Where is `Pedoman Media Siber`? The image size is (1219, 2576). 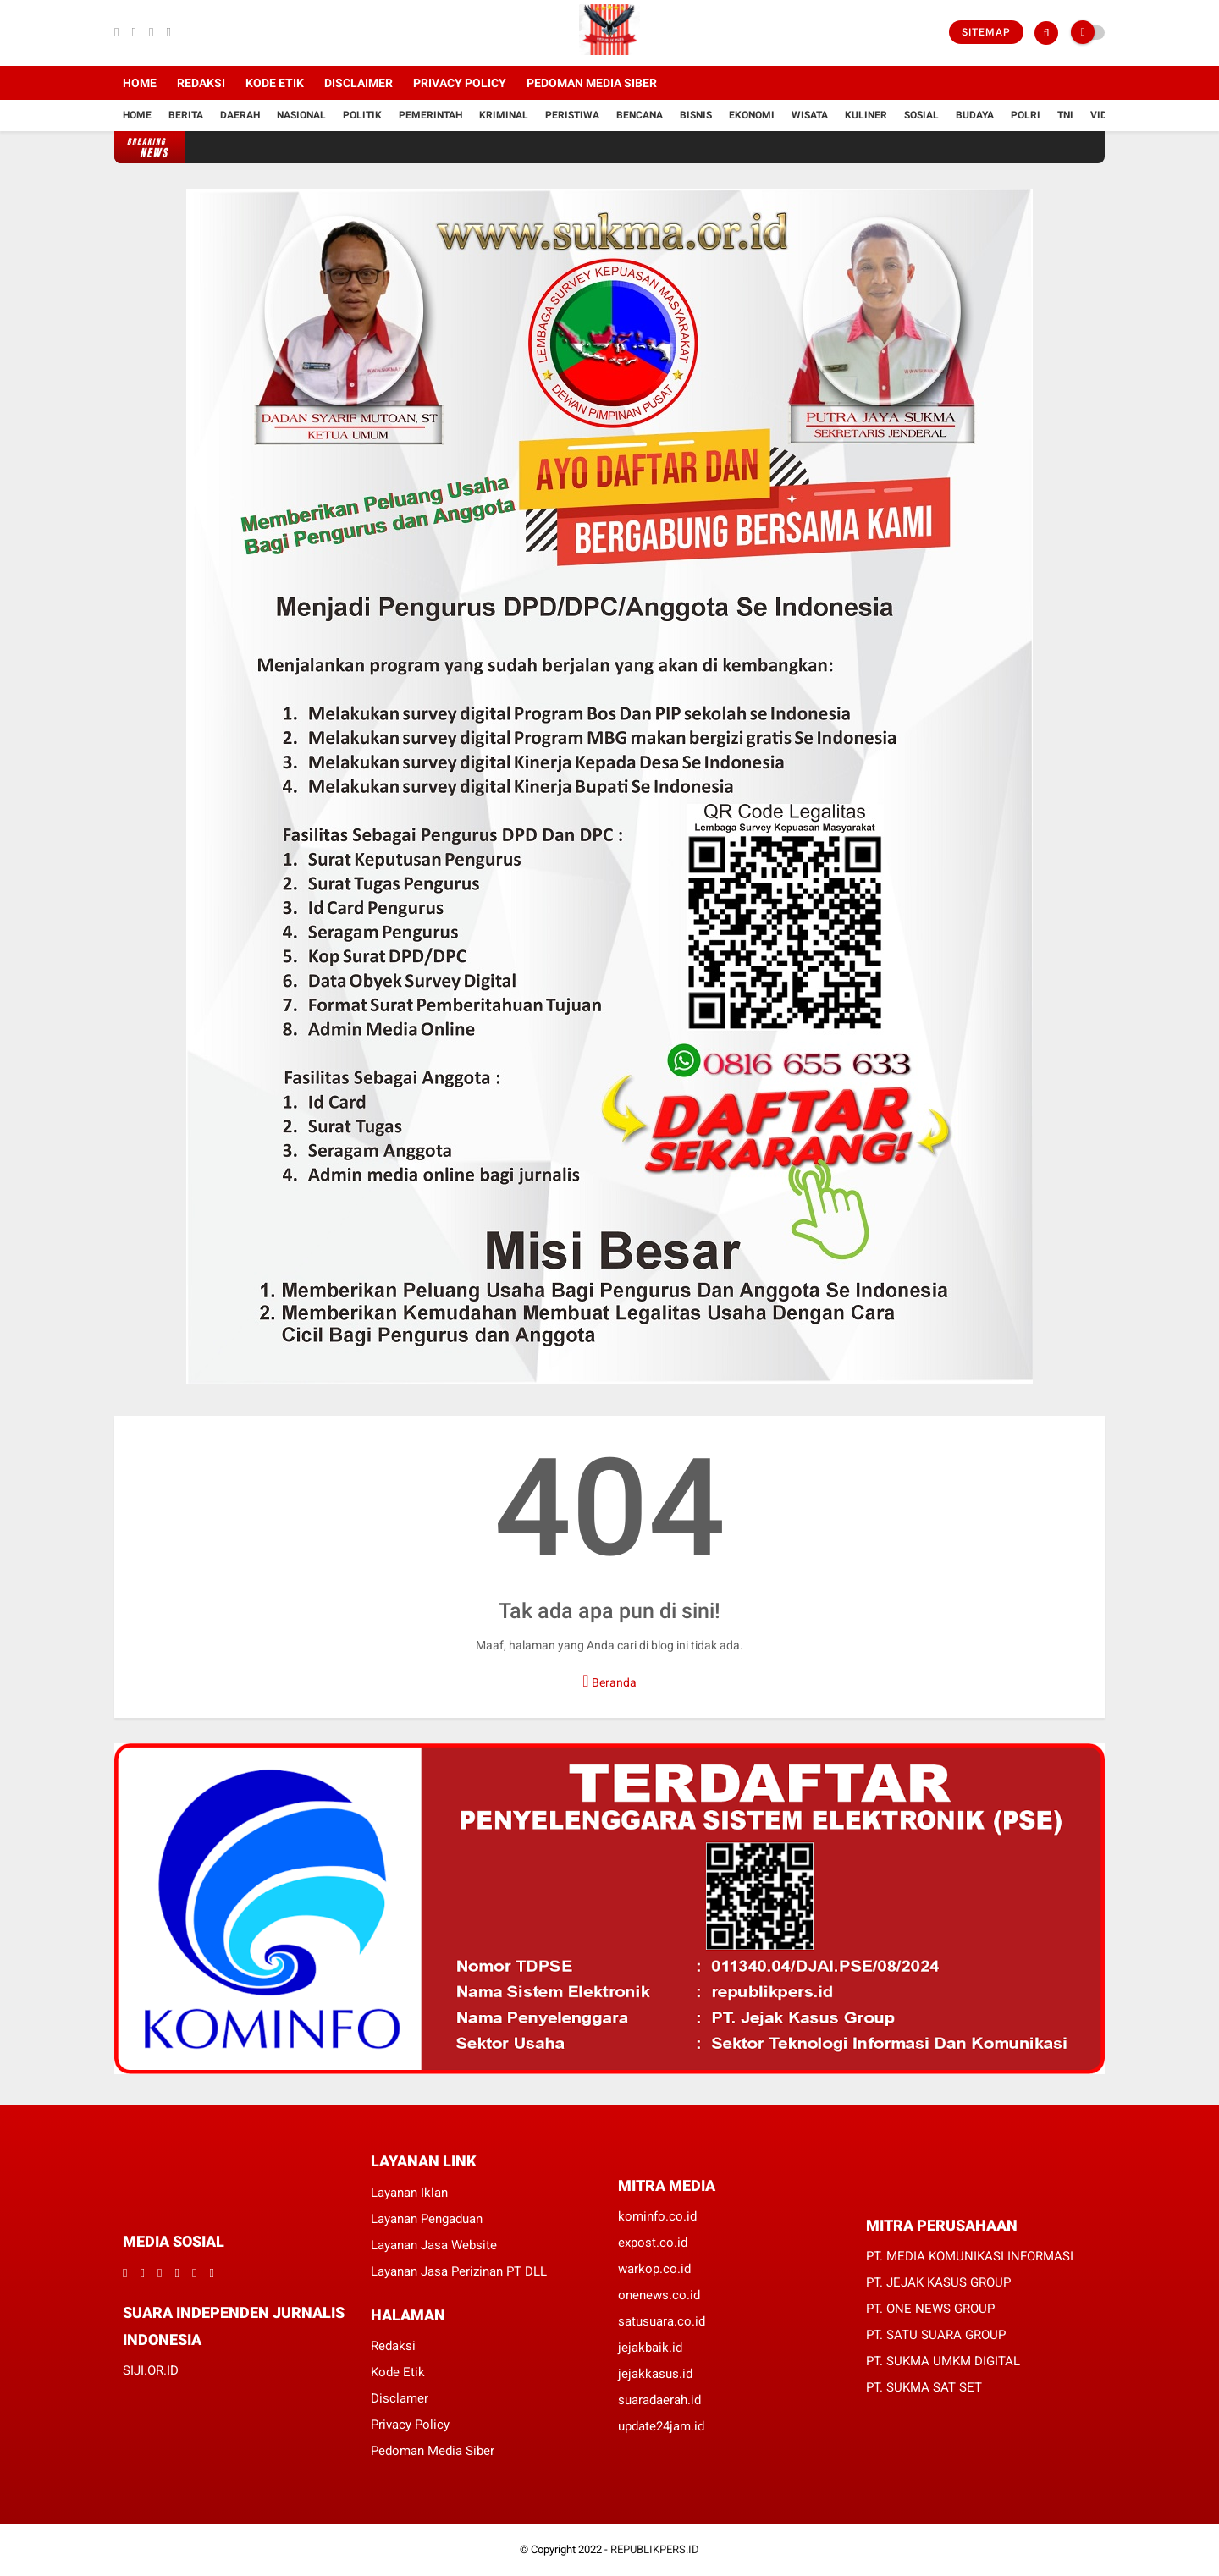
Pedoman Media Siber is located at coordinates (592, 83).